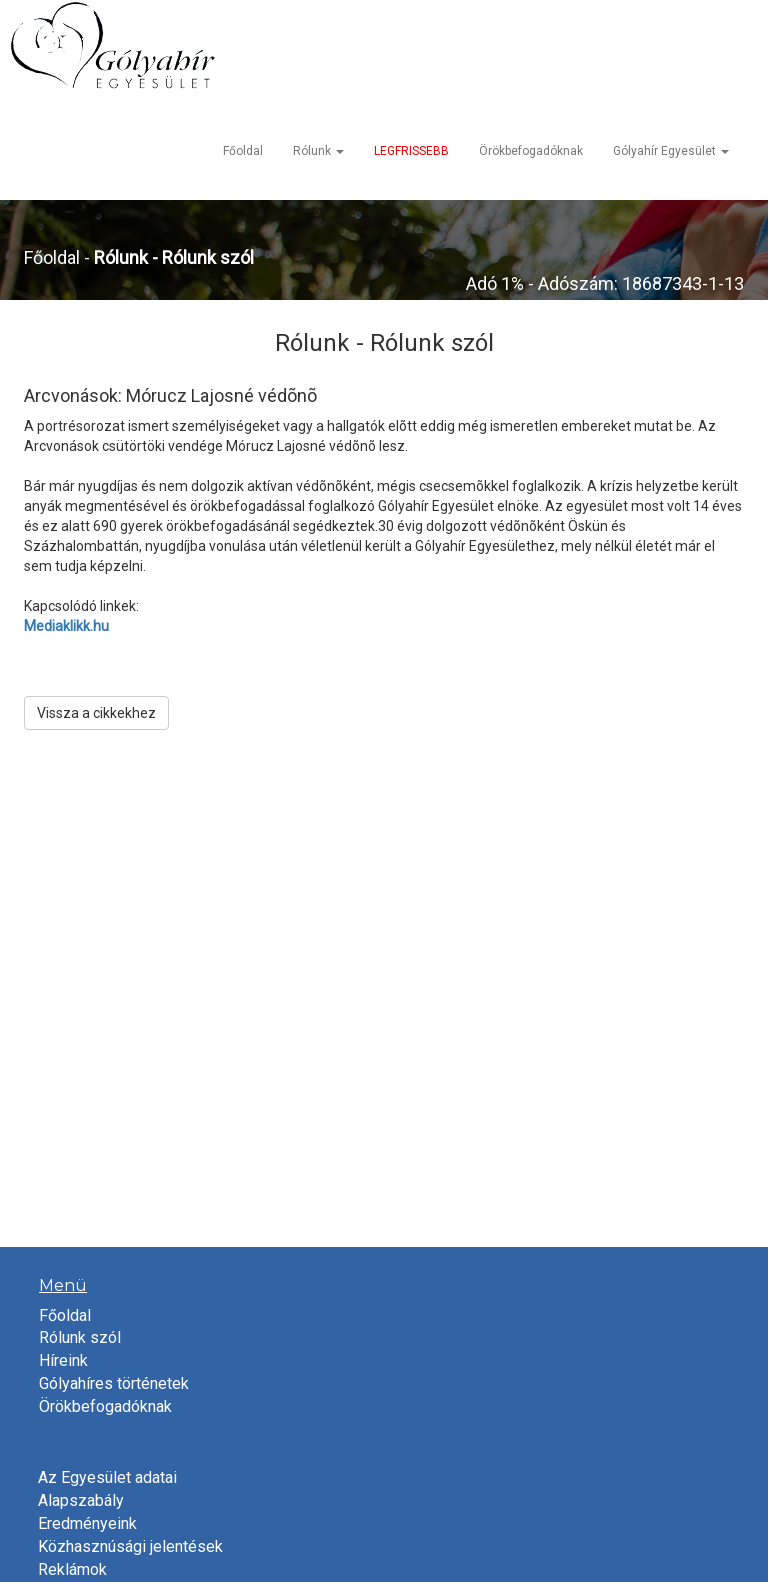 Image resolution: width=768 pixels, height=1582 pixels. Describe the element at coordinates (243, 151) in the screenshot. I see `Főoldal` at that location.